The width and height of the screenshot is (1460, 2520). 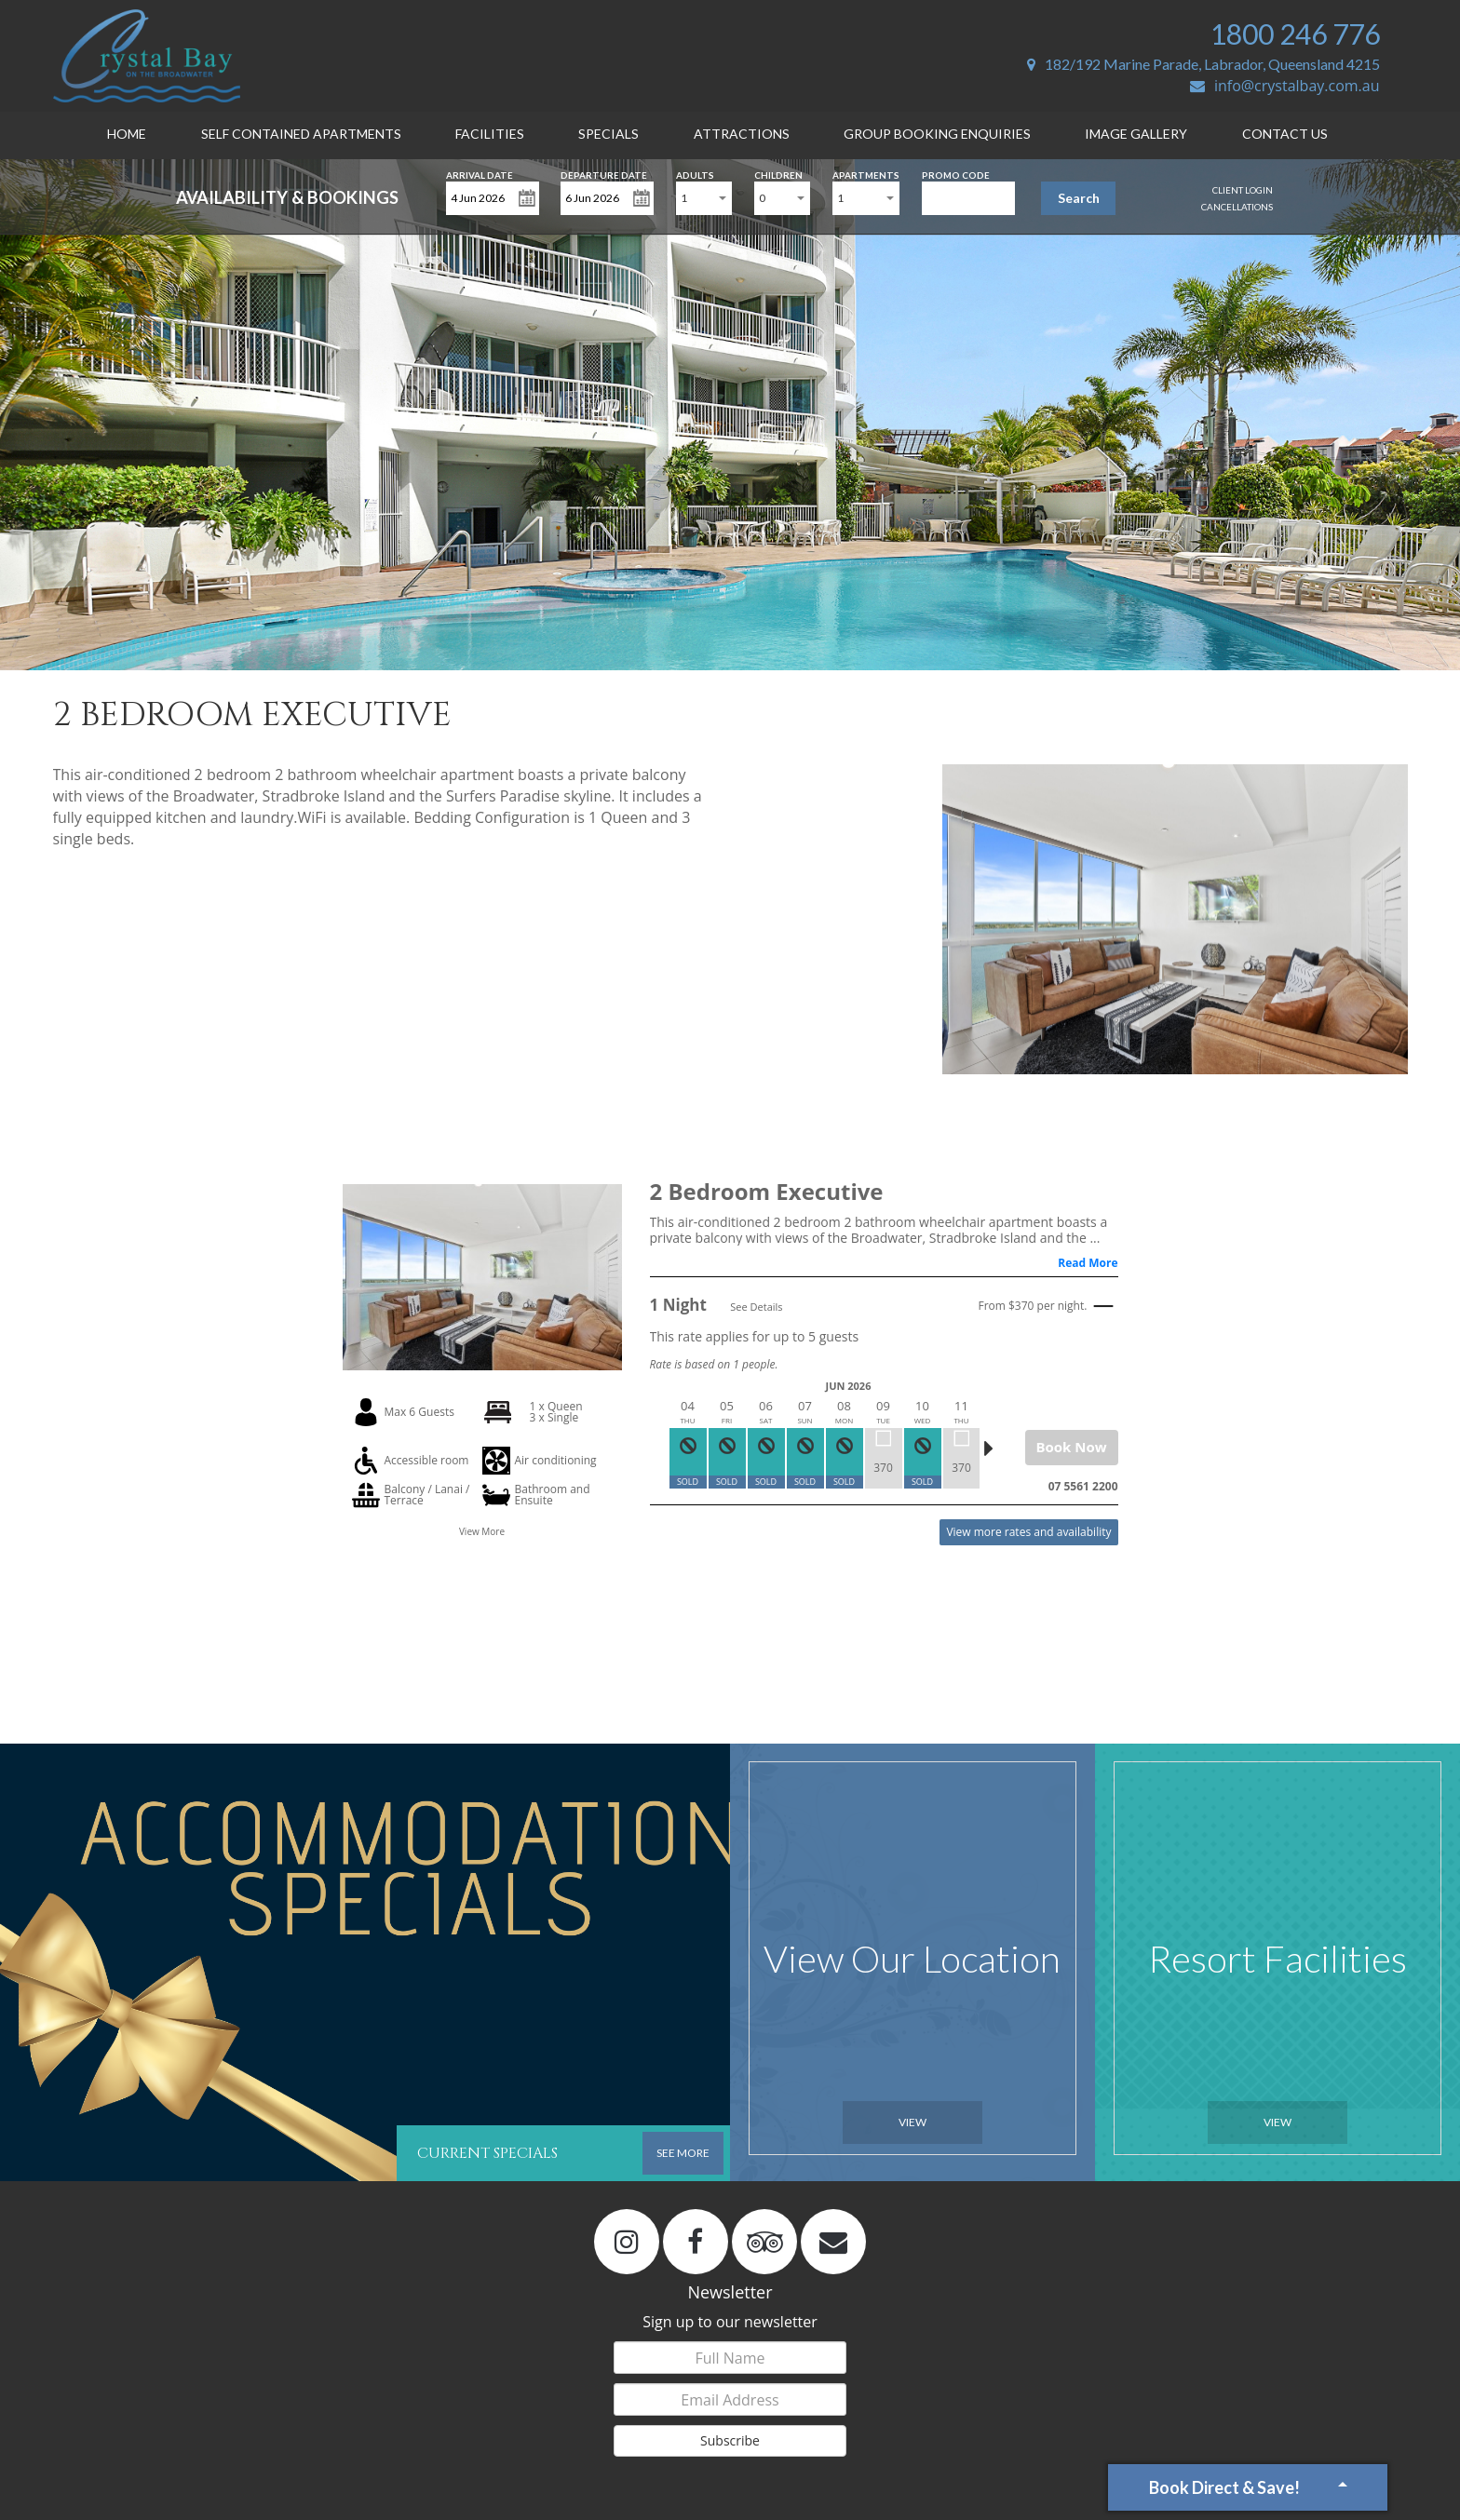 What do you see at coordinates (1285, 133) in the screenshot?
I see `Contact Us` at bounding box center [1285, 133].